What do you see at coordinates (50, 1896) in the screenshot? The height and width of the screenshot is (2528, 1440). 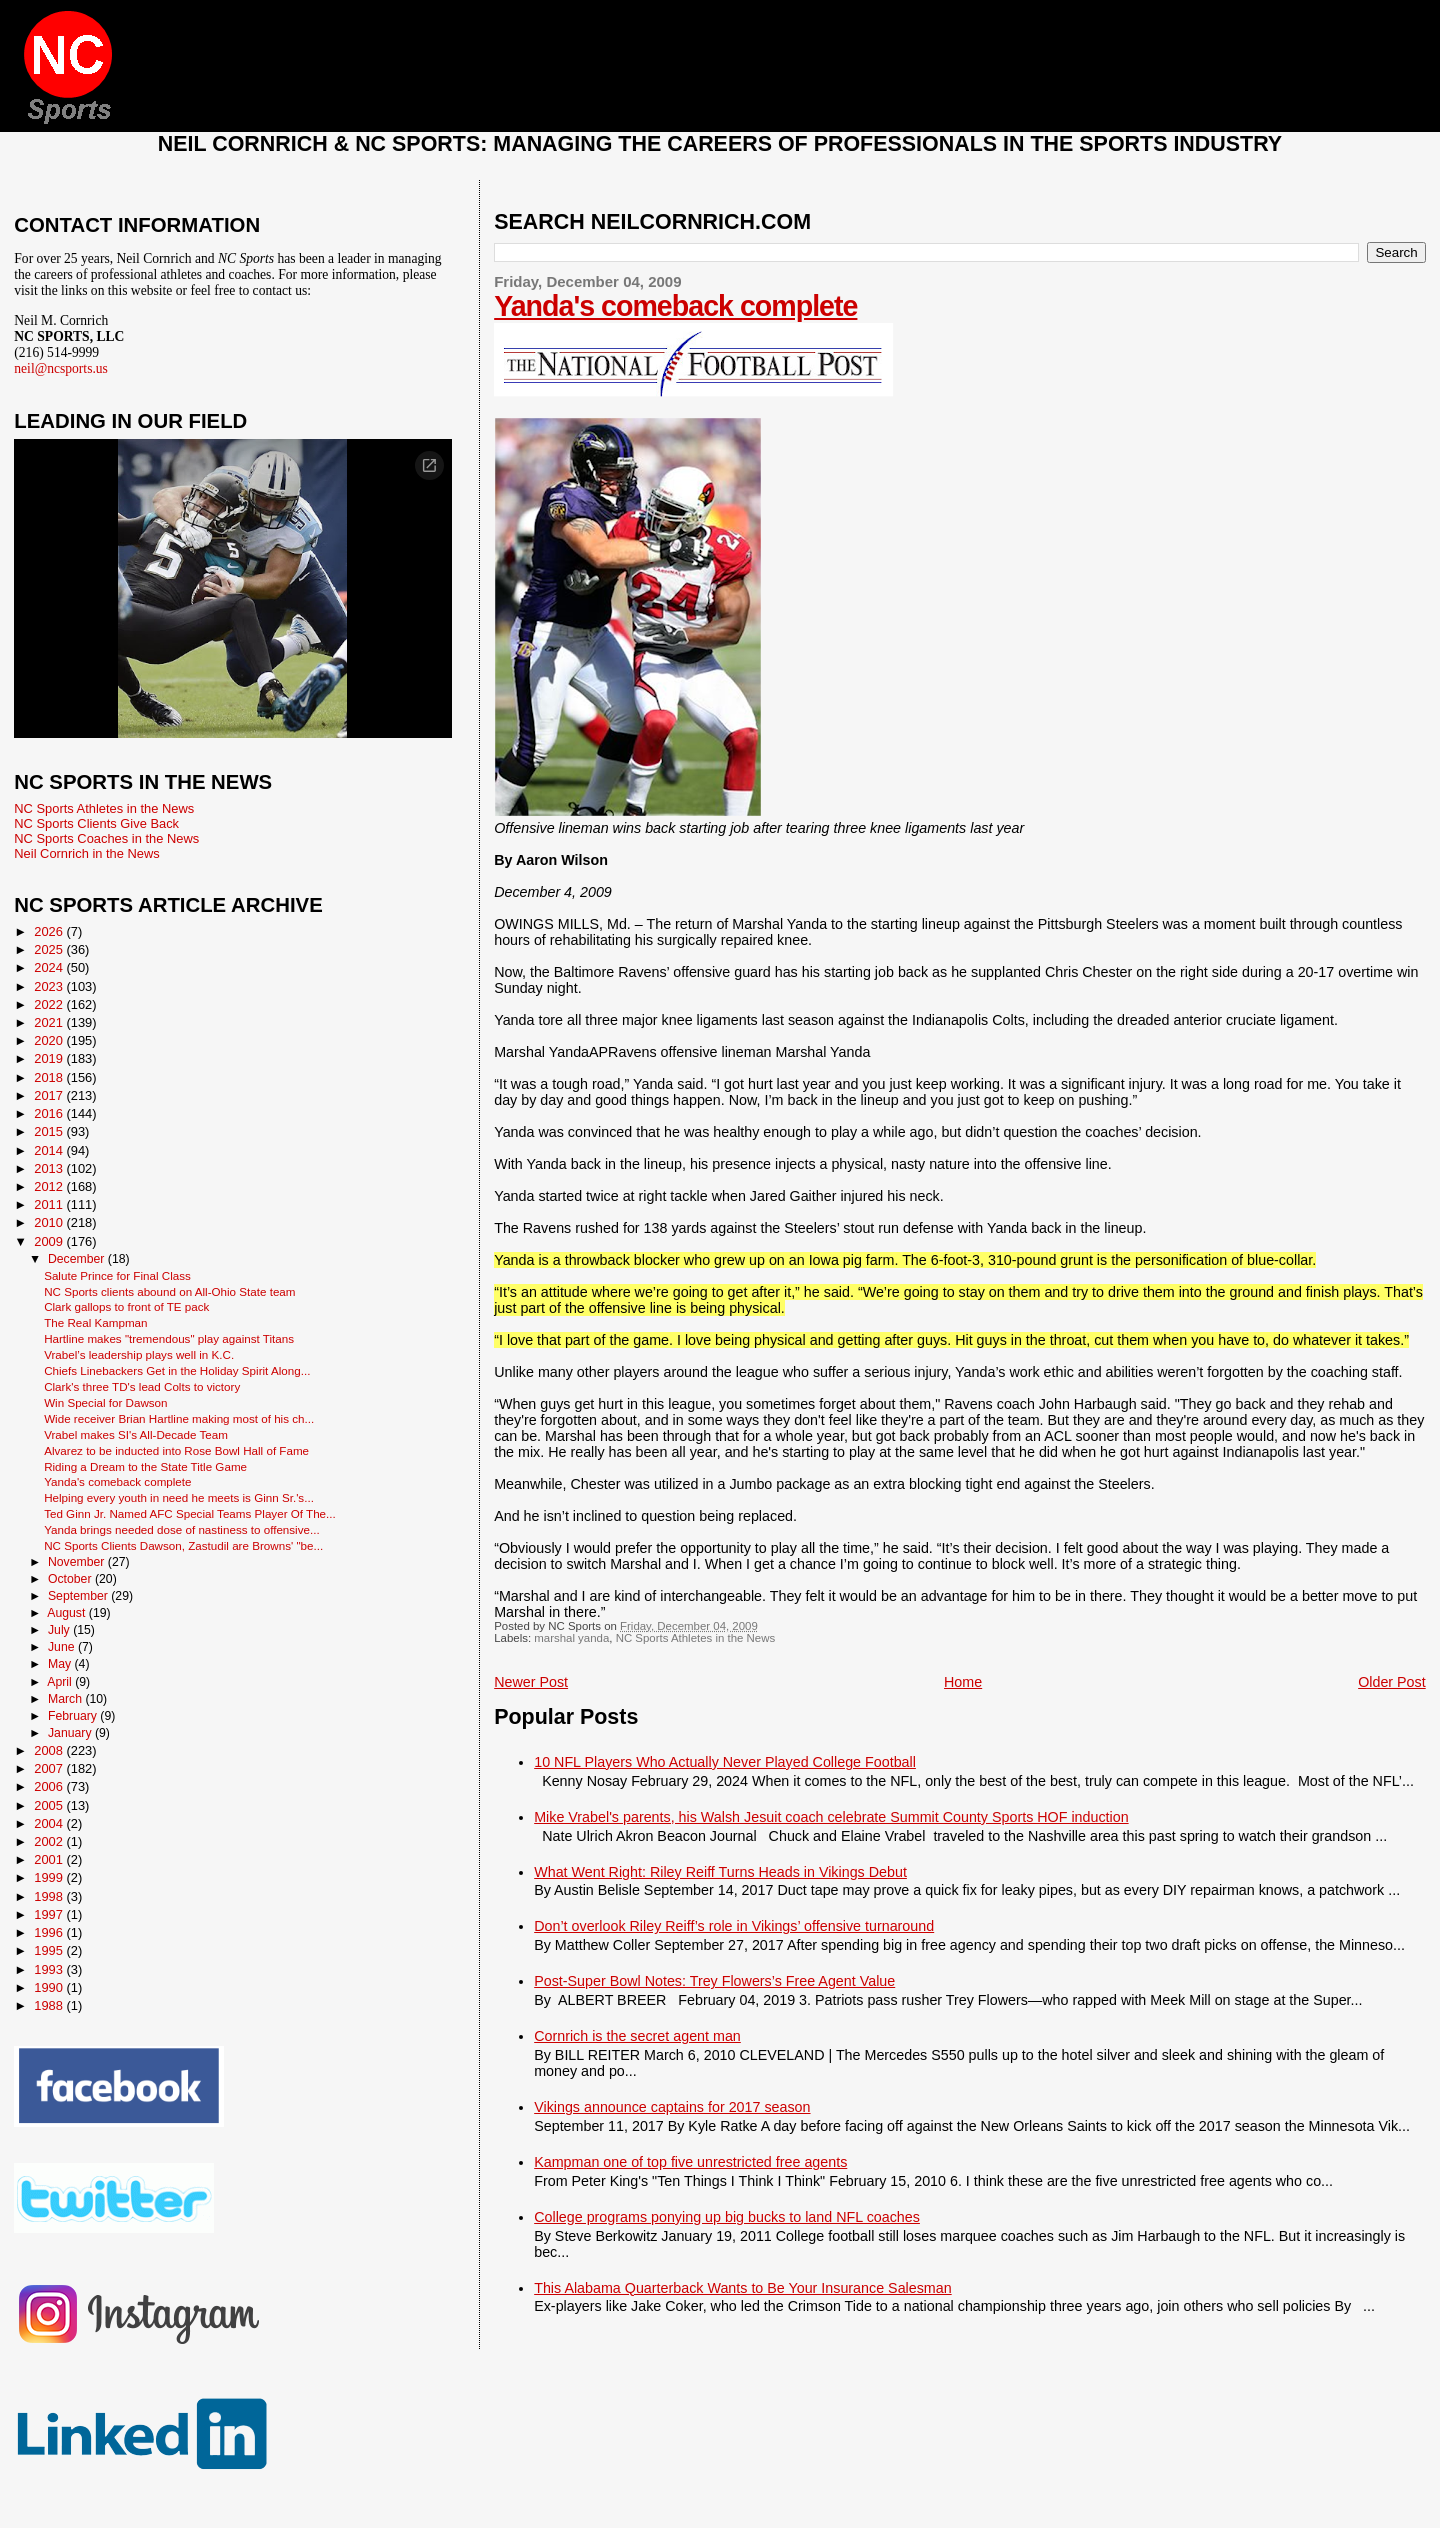 I see `1998` at bounding box center [50, 1896].